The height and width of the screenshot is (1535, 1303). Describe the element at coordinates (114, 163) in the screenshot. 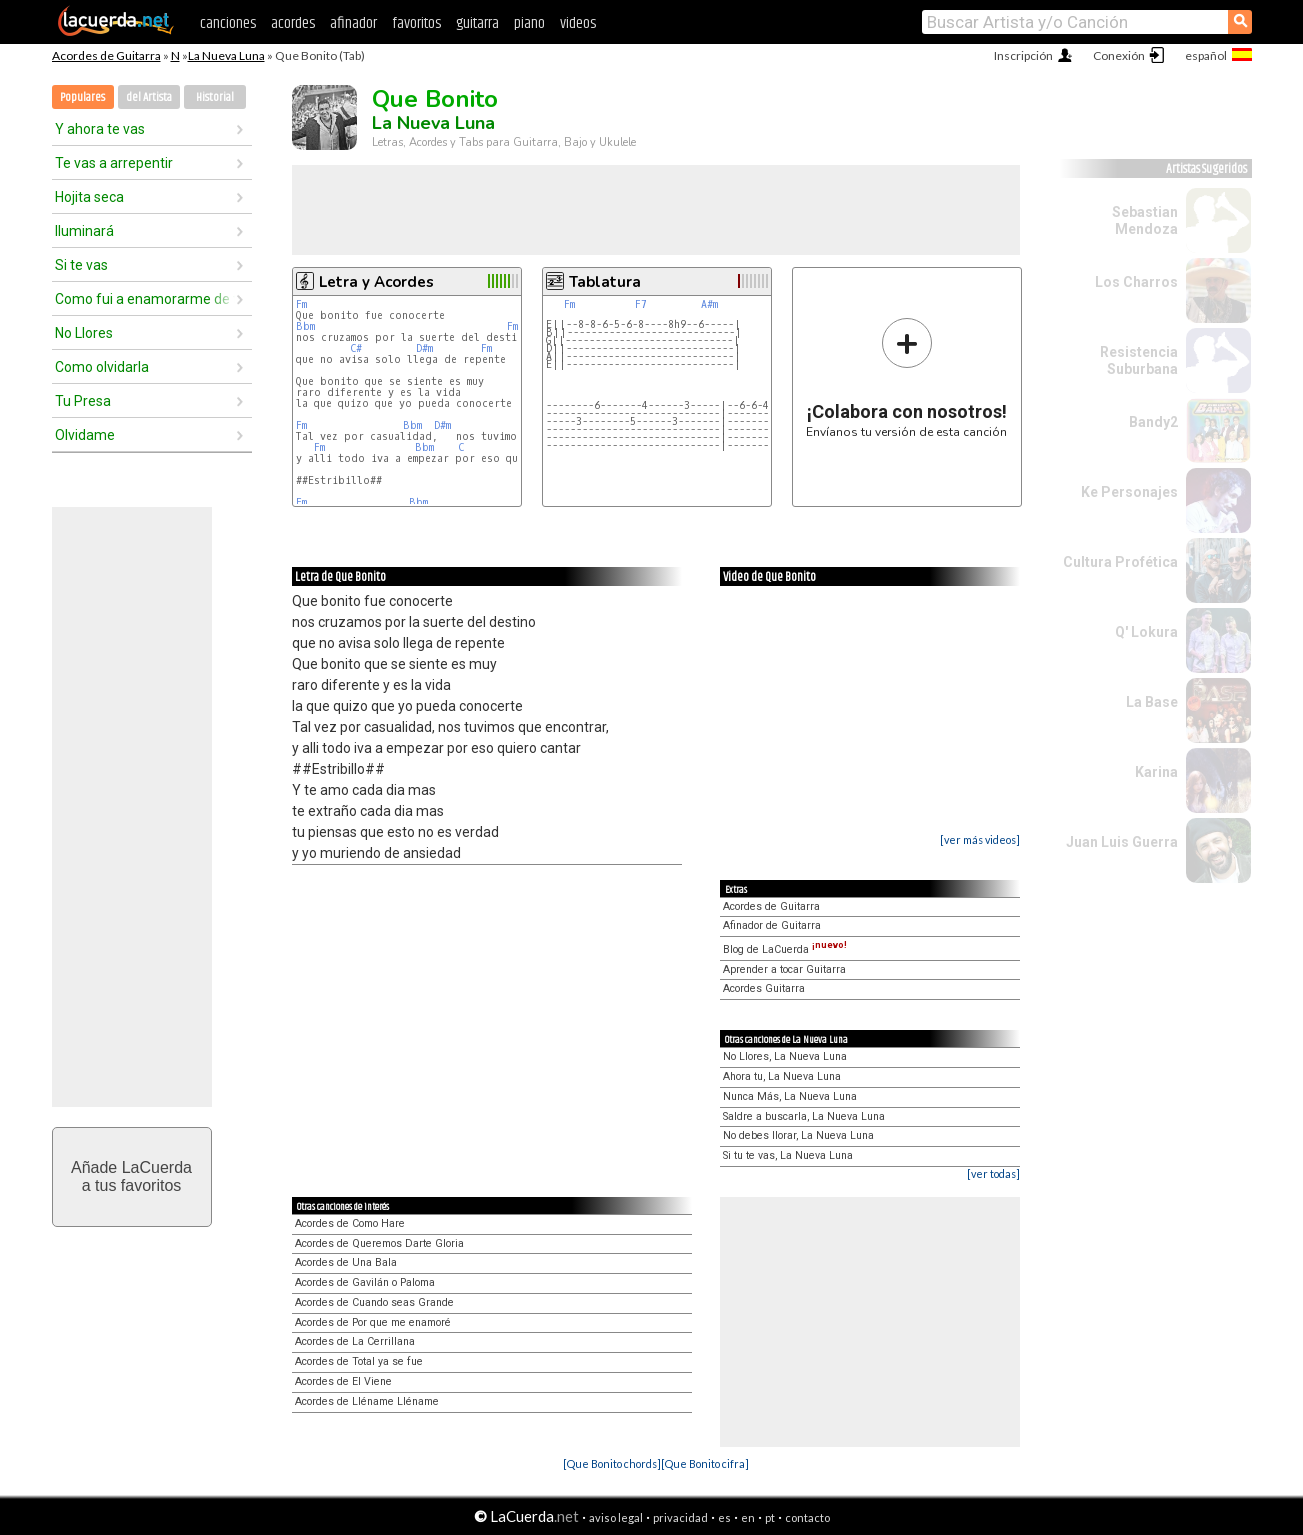

I see `Te vas a arrepentir` at that location.